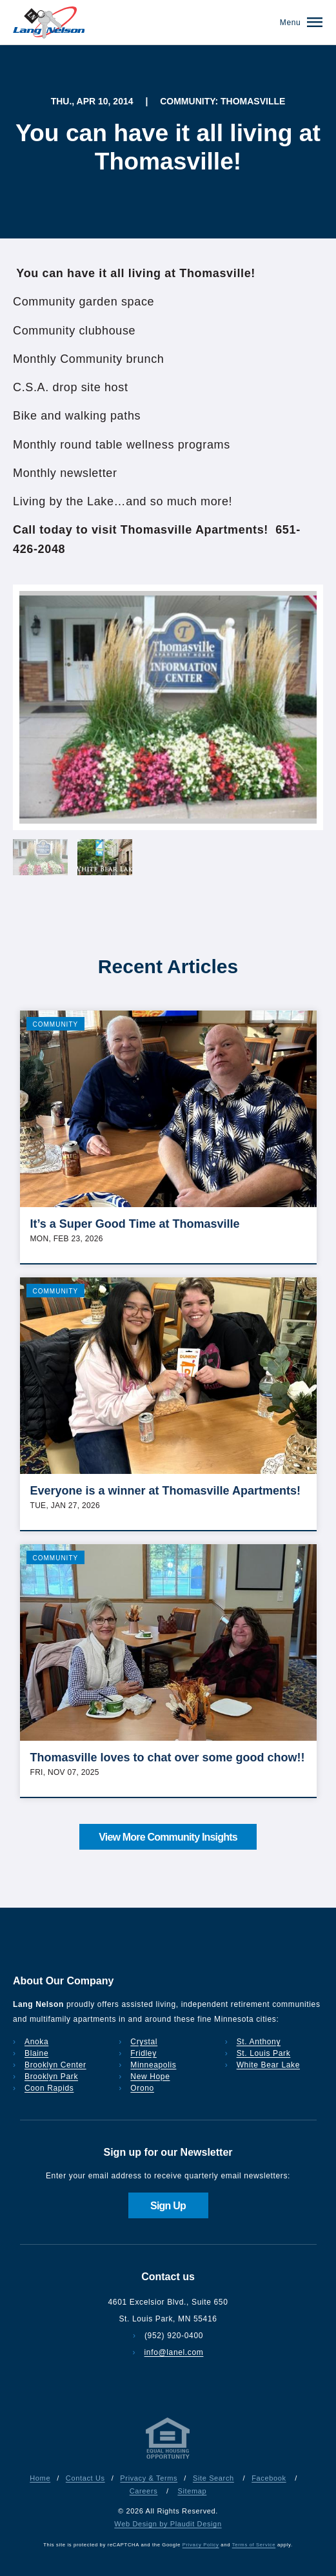 The height and width of the screenshot is (2576, 336). I want to click on Everyone is a winner at Thomasville Apartments!, so click(165, 1490).